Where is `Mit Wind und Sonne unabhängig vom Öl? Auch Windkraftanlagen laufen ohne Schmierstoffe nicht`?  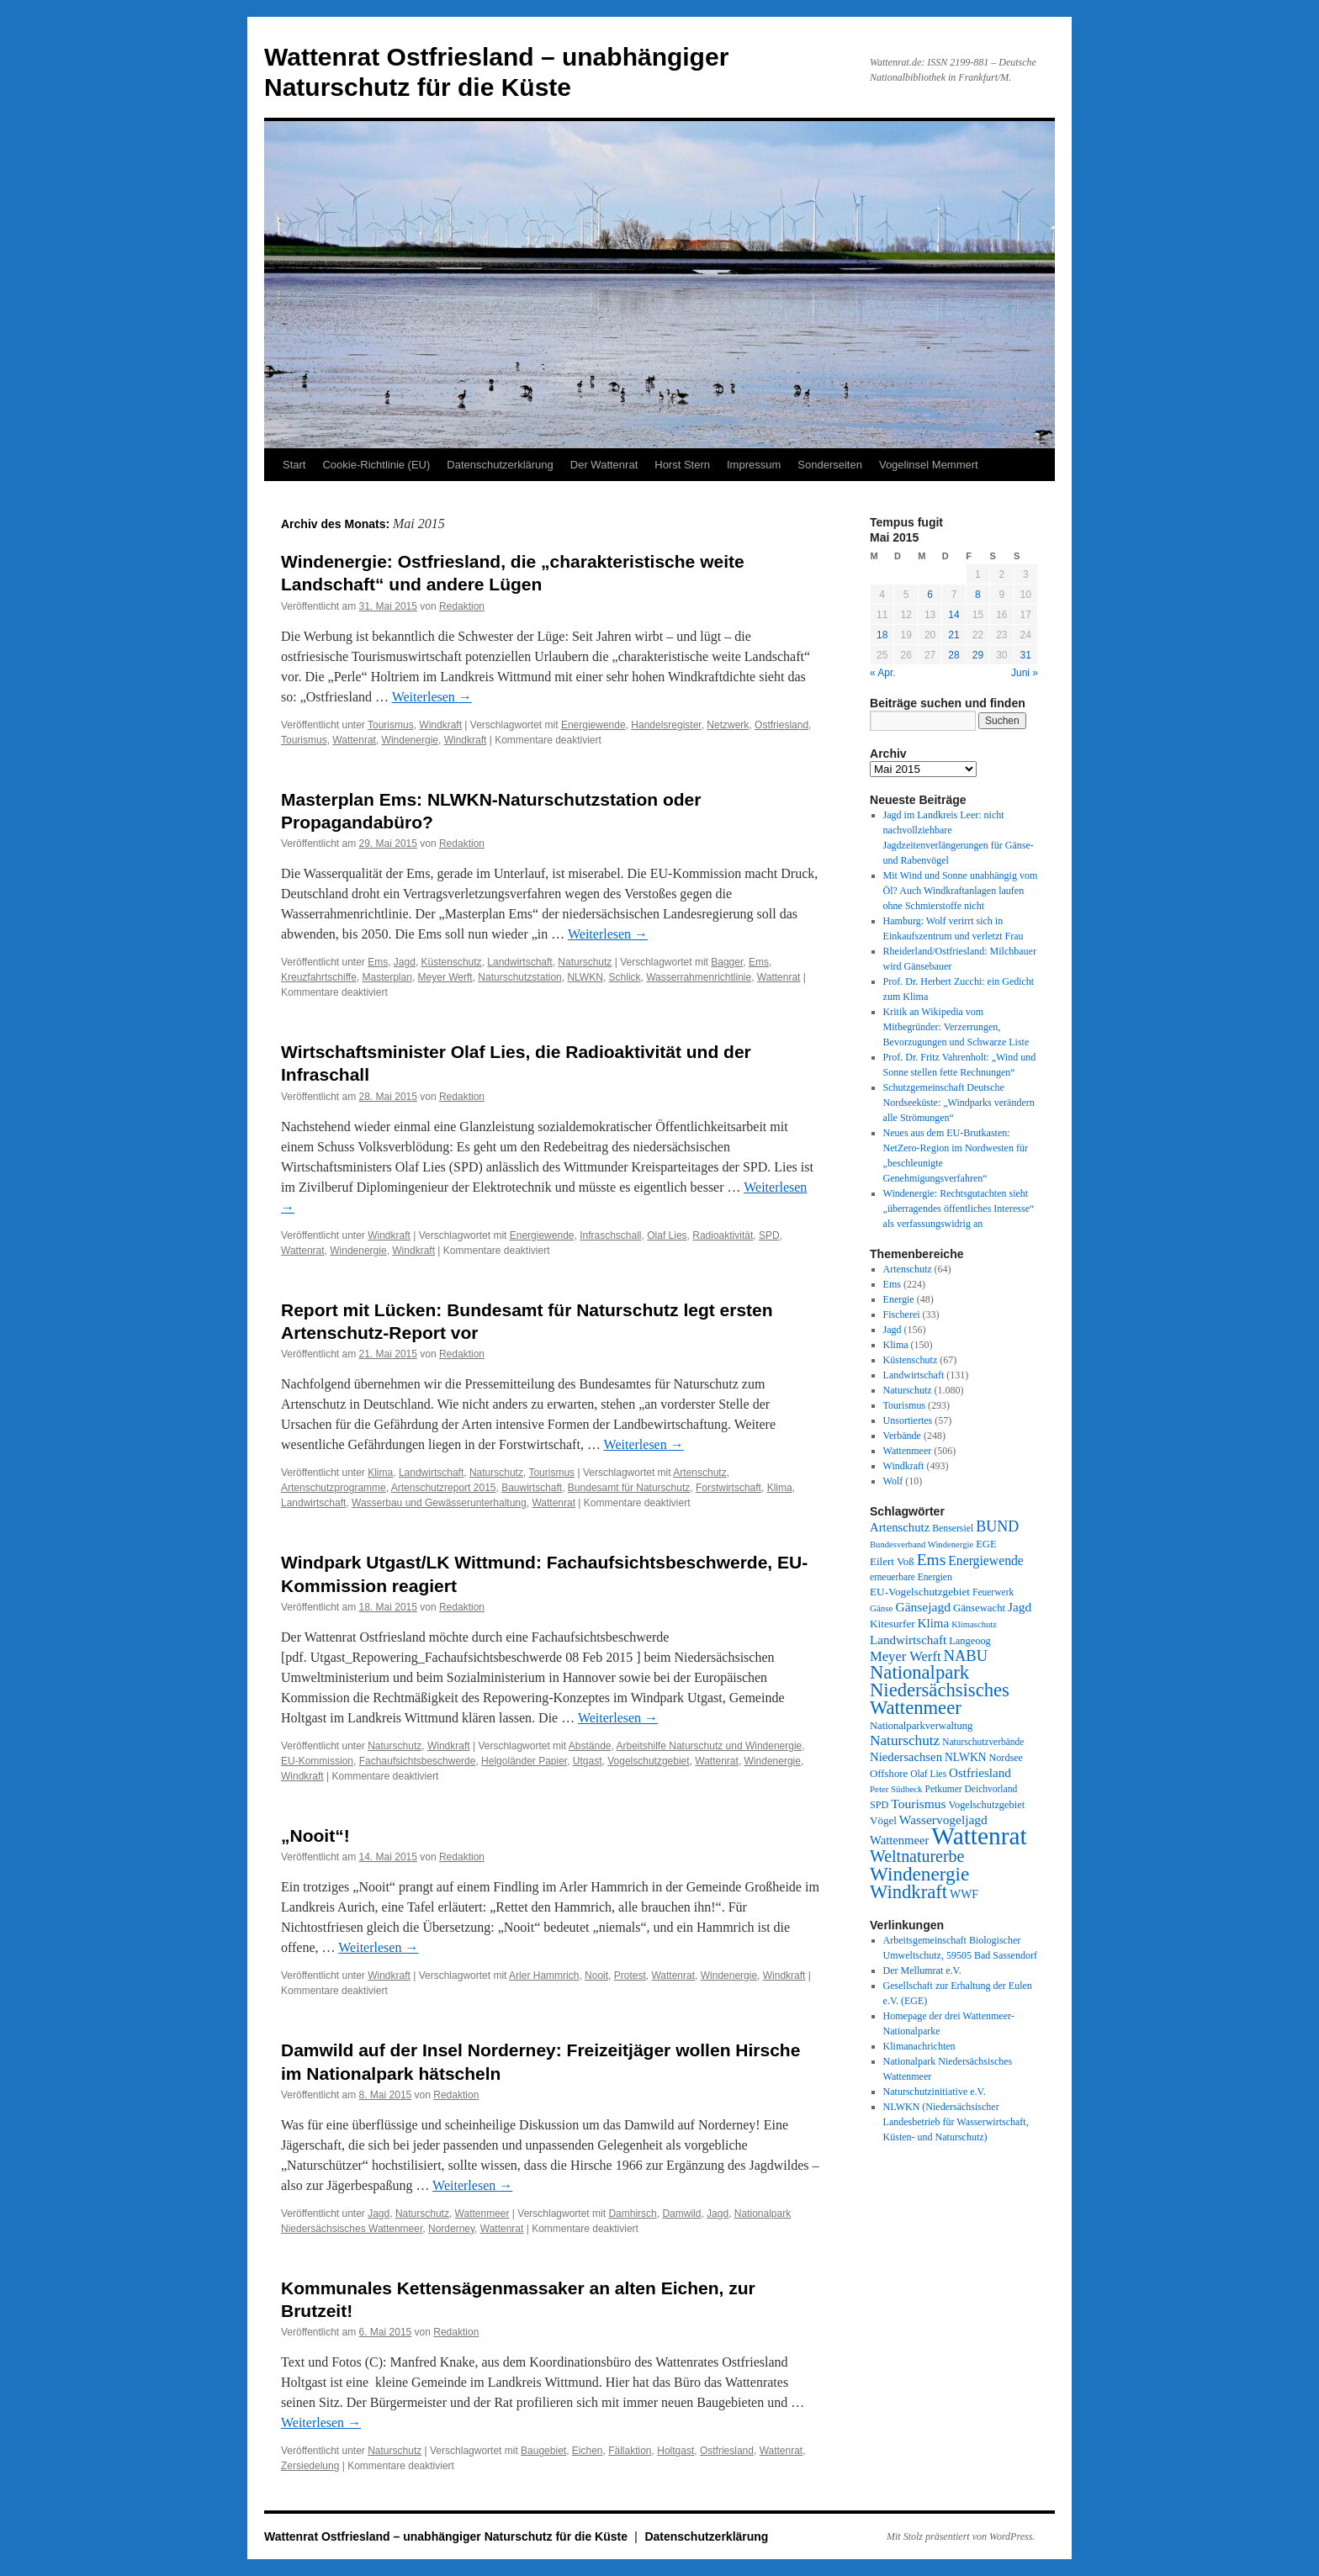 Mit Wind und Sonne unabhängig vom Öl? Auch Windkraftanlagen laufen ohne Schmierstoffe nicht is located at coordinates (960, 891).